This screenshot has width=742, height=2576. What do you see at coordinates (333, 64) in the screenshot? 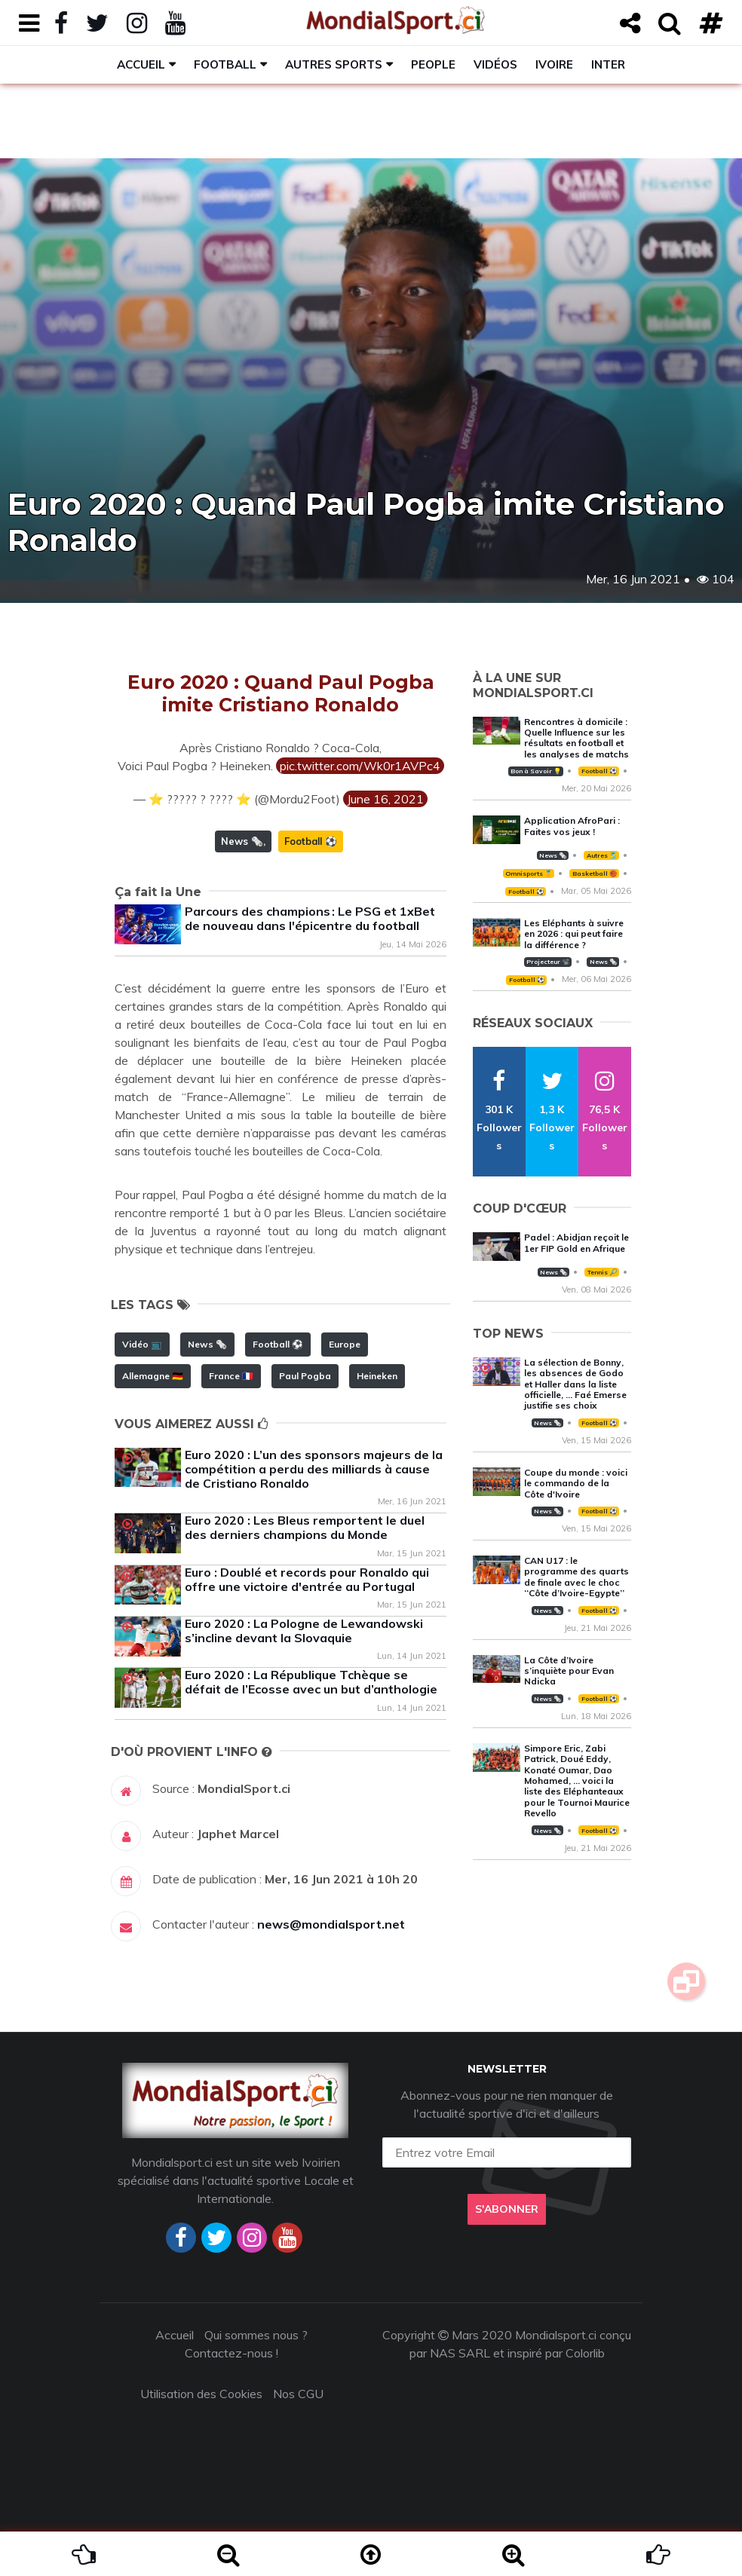
I see `Autres sports` at bounding box center [333, 64].